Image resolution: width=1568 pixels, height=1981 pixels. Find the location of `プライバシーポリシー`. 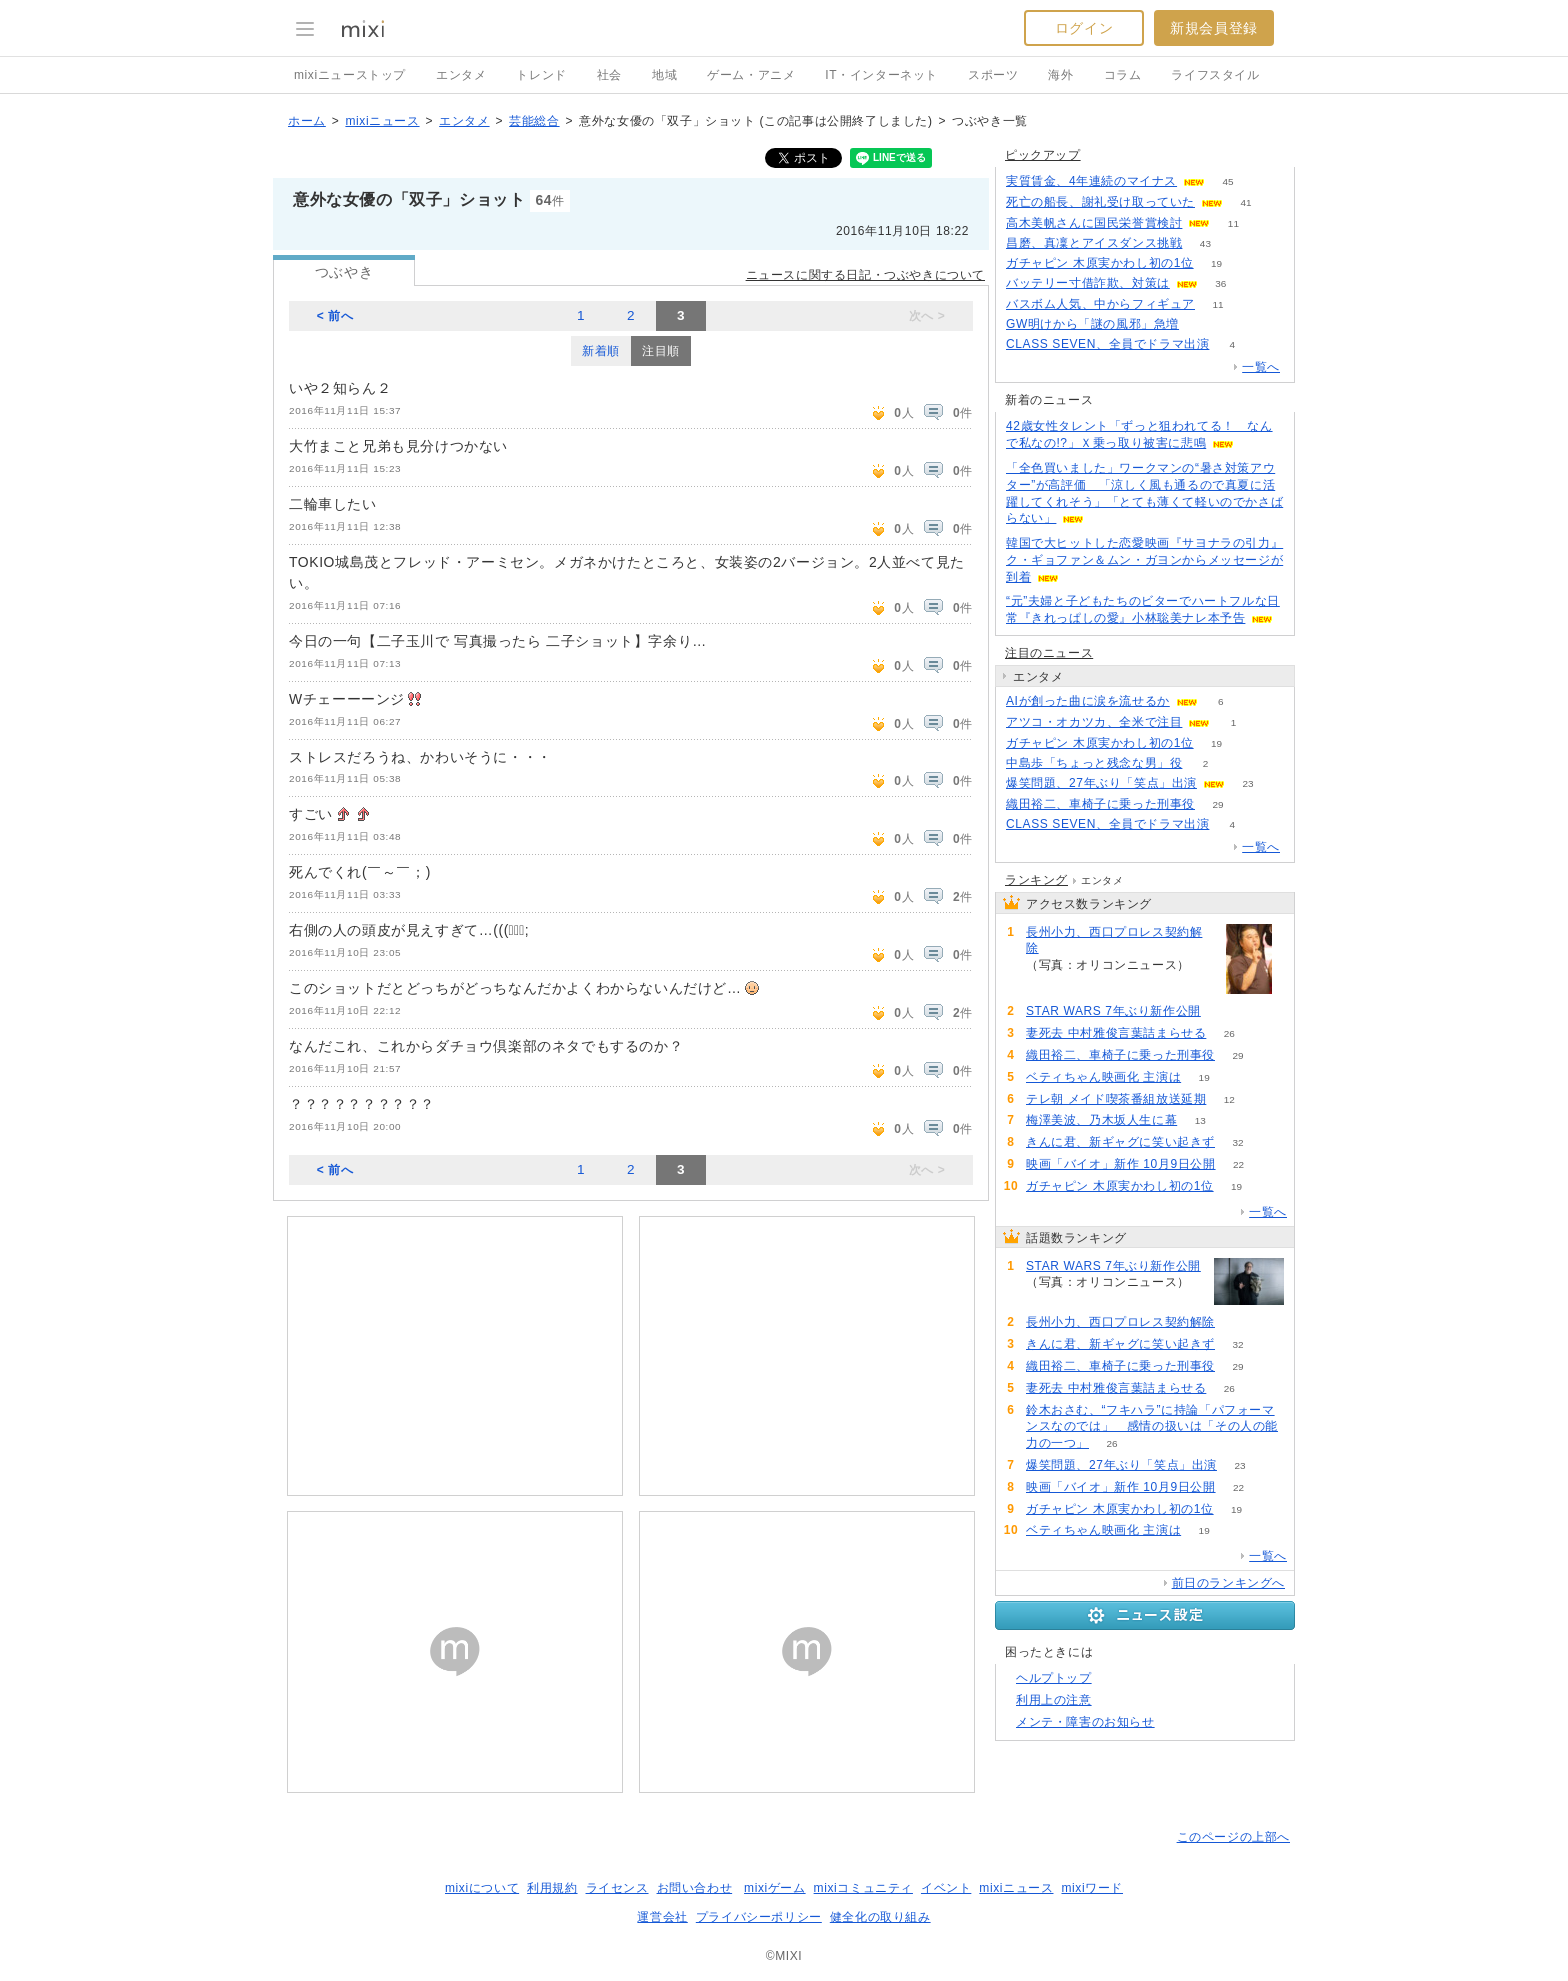

プライバシーポリシー is located at coordinates (759, 1917).